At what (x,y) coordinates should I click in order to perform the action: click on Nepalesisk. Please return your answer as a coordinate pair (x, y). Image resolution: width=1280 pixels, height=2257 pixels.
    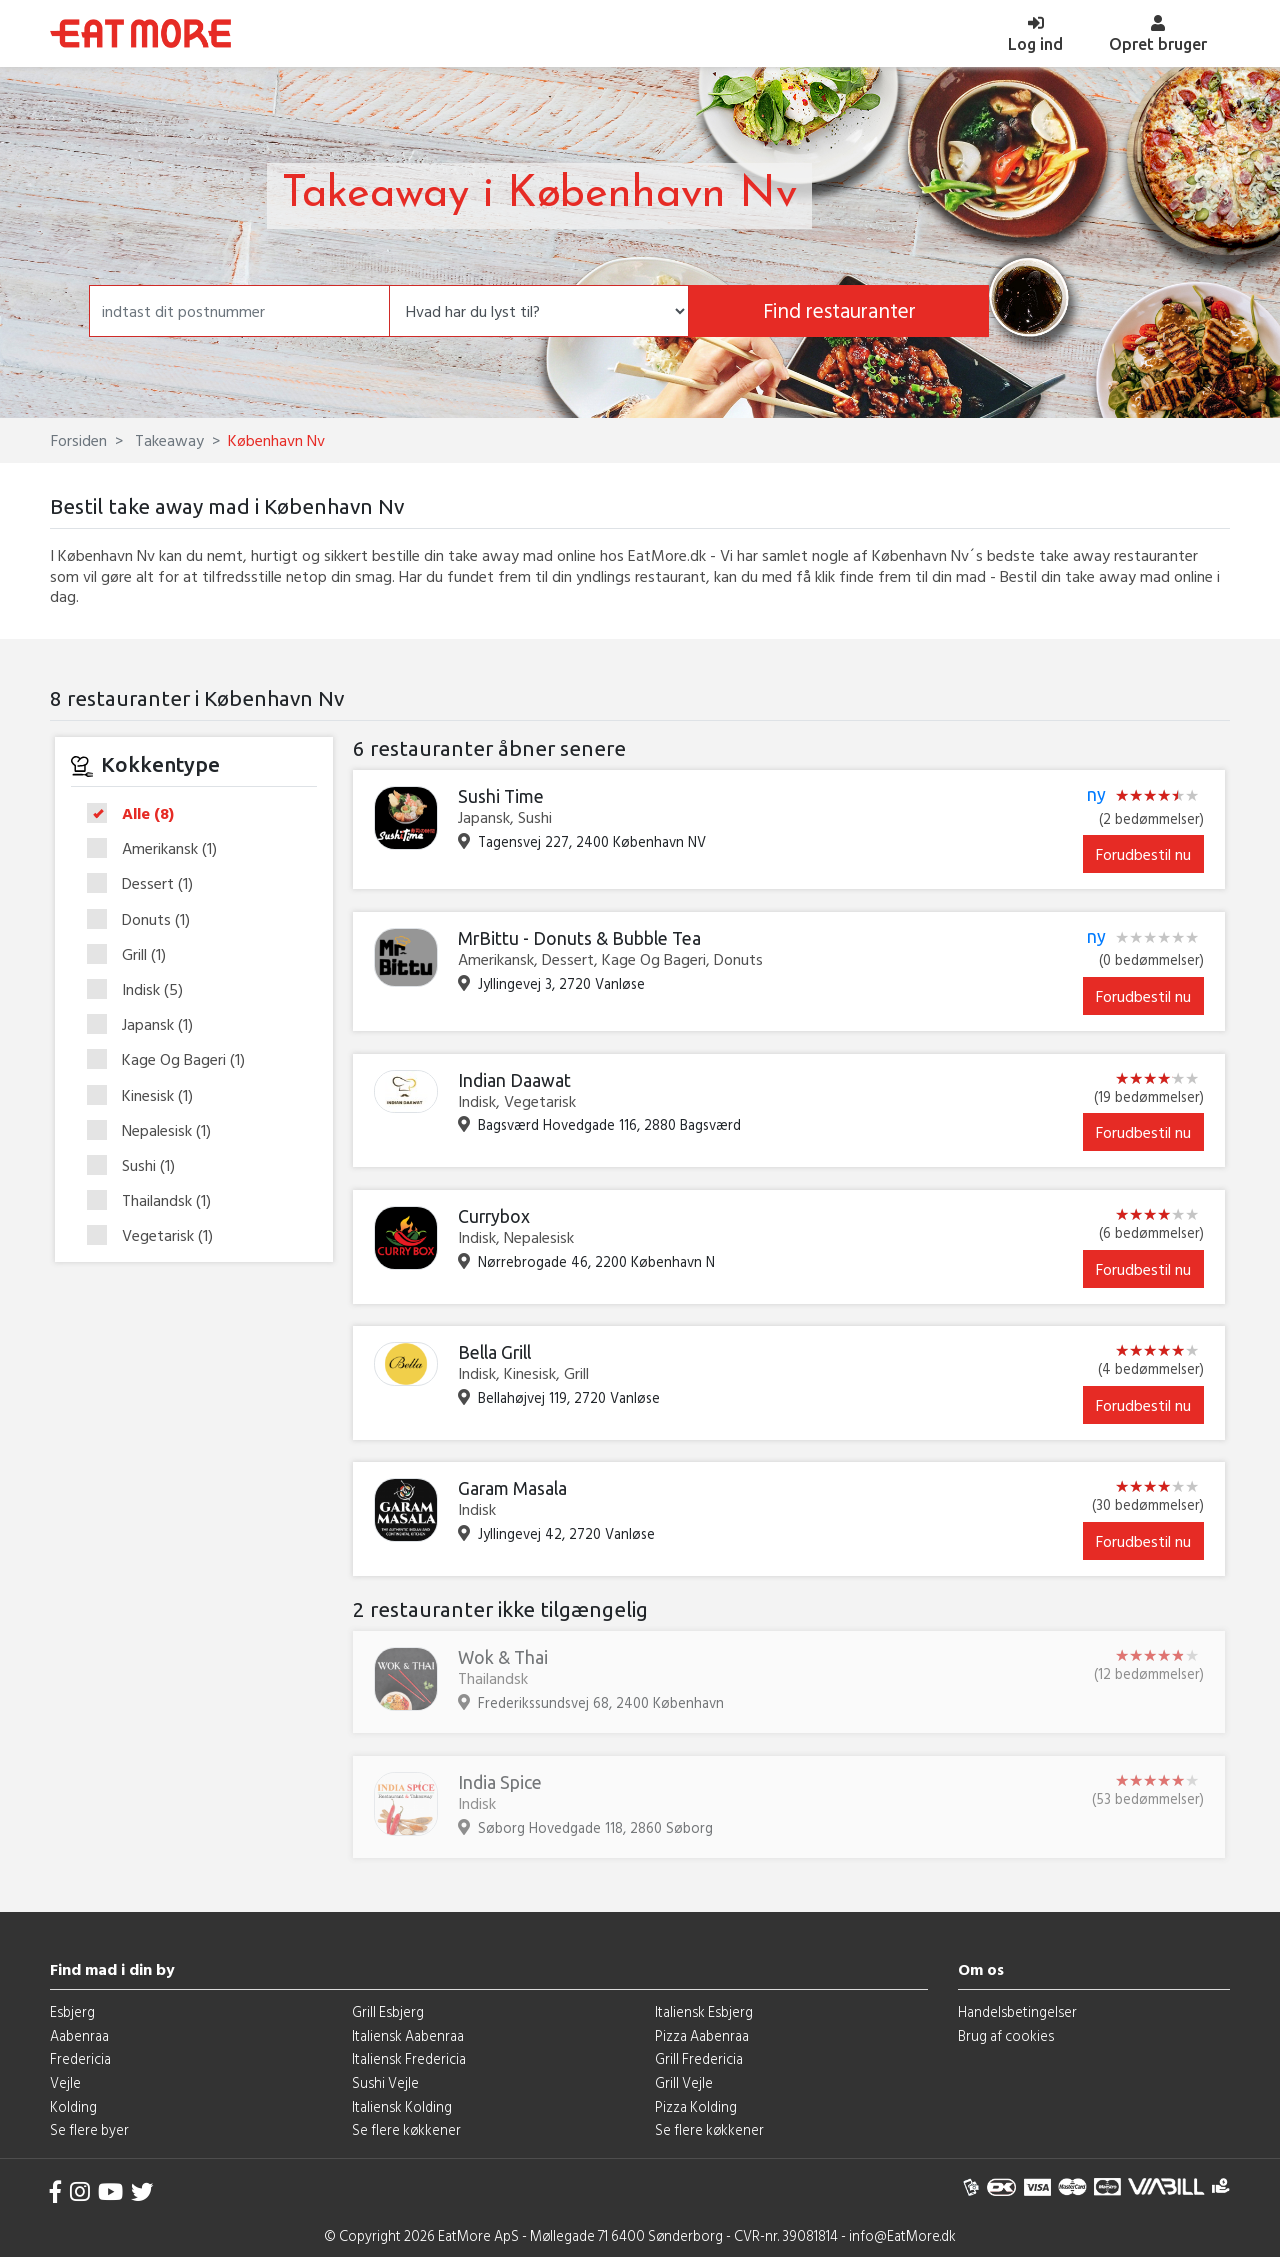
    Looking at the image, I should click on (155, 1131).